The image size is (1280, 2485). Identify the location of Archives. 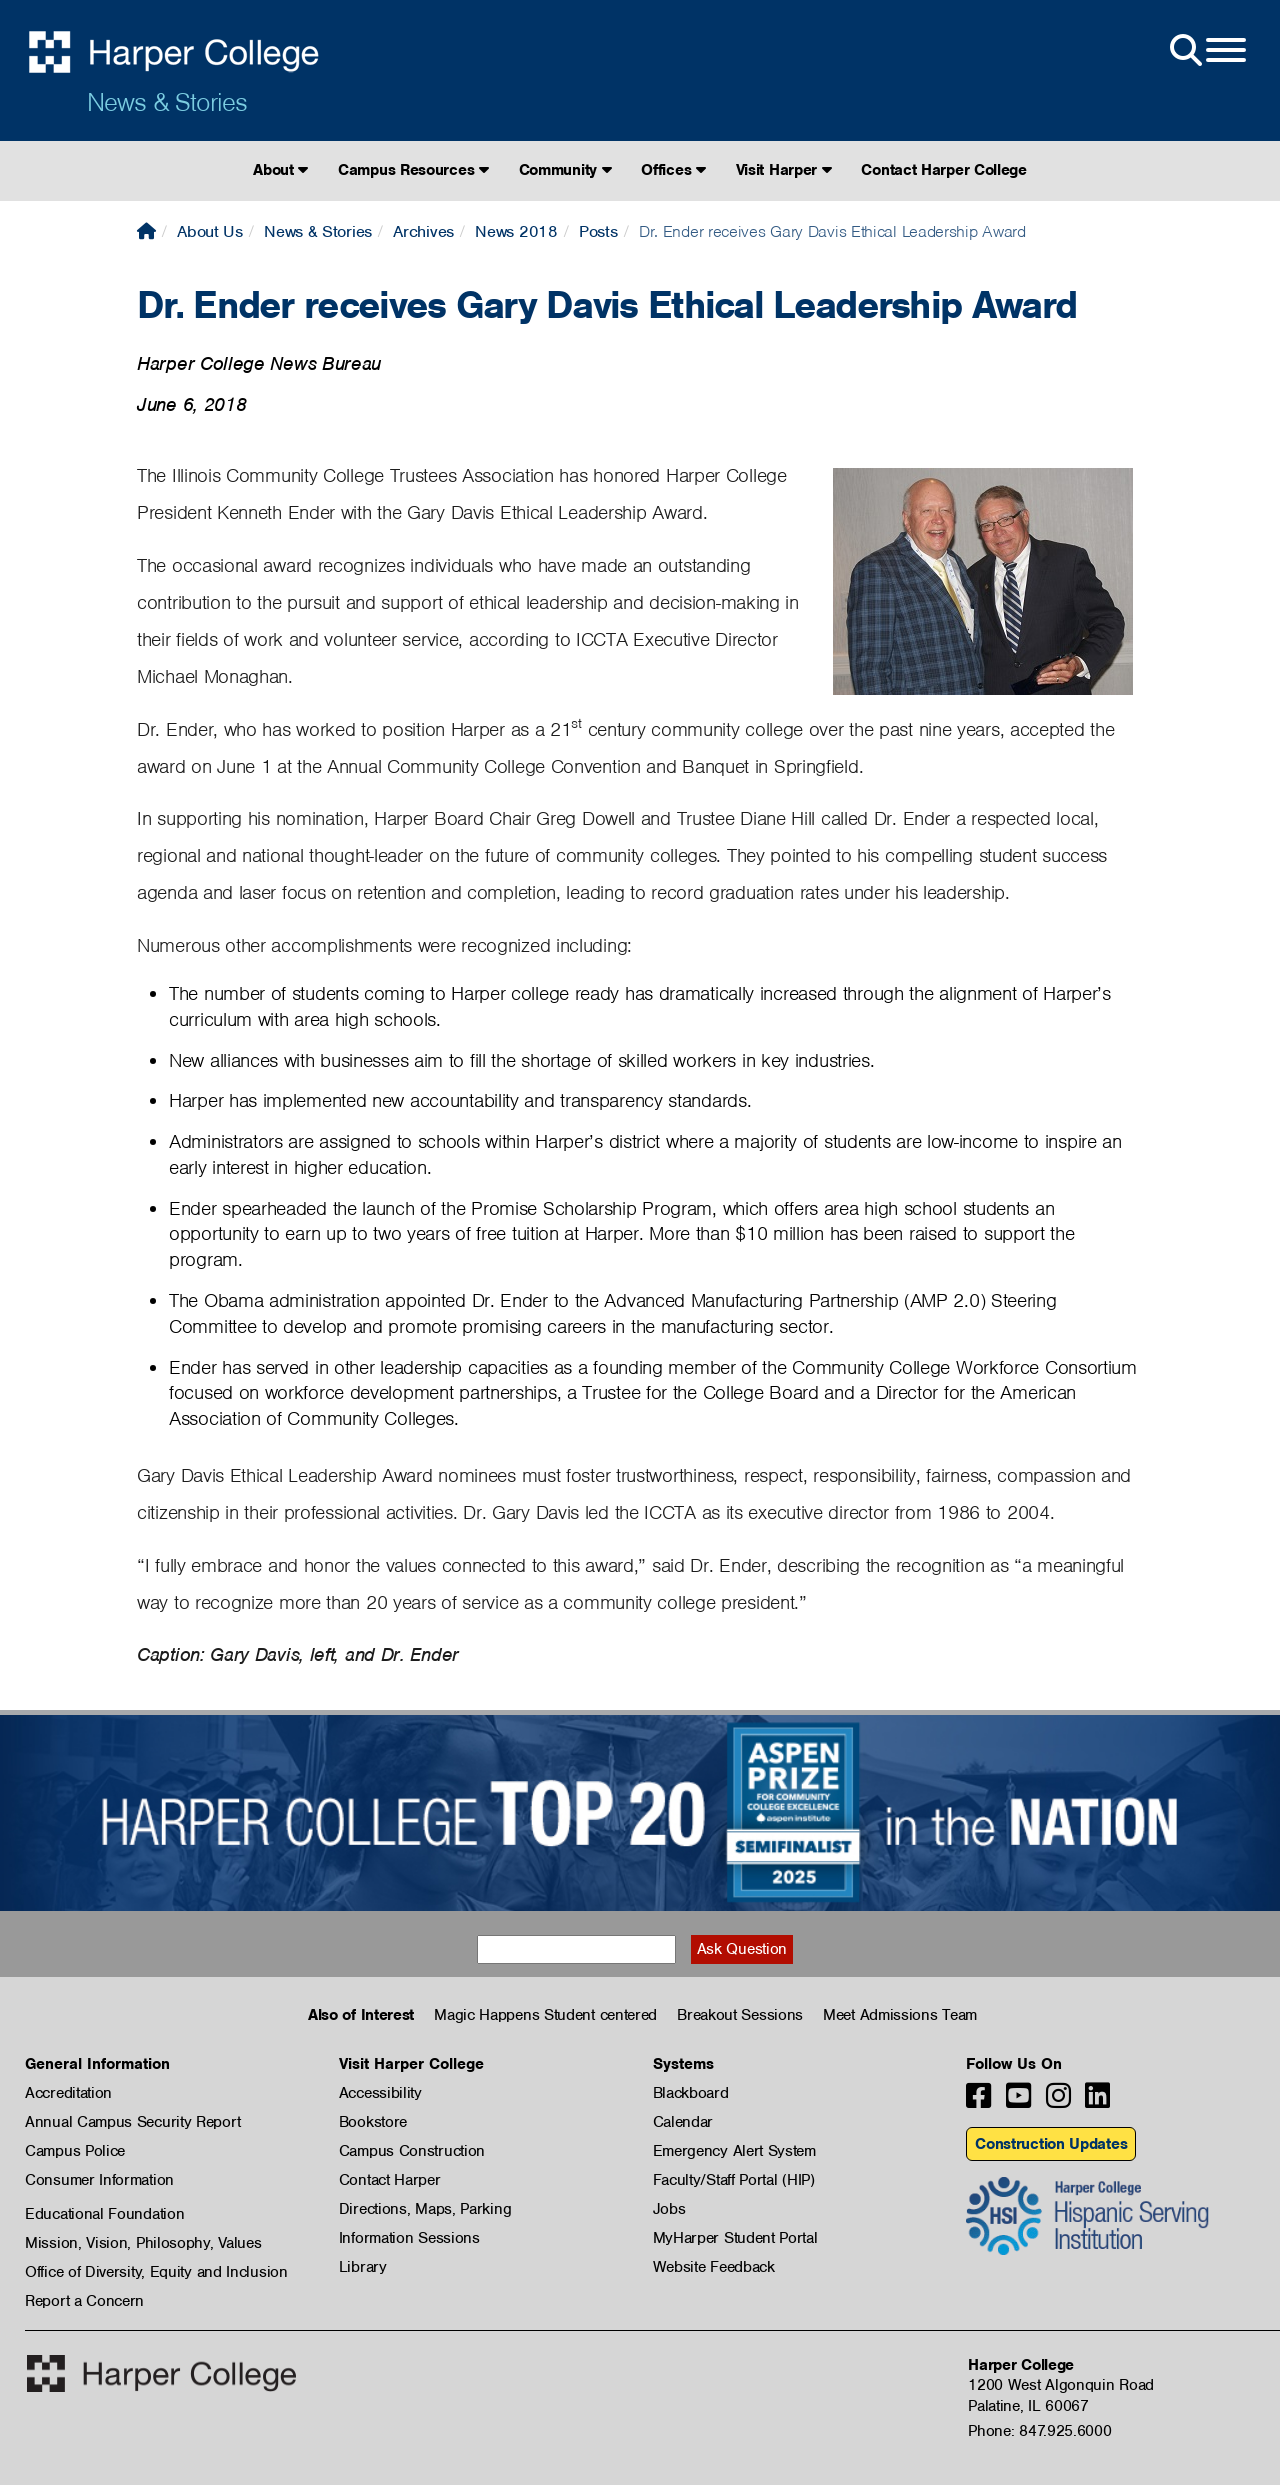
(423, 231).